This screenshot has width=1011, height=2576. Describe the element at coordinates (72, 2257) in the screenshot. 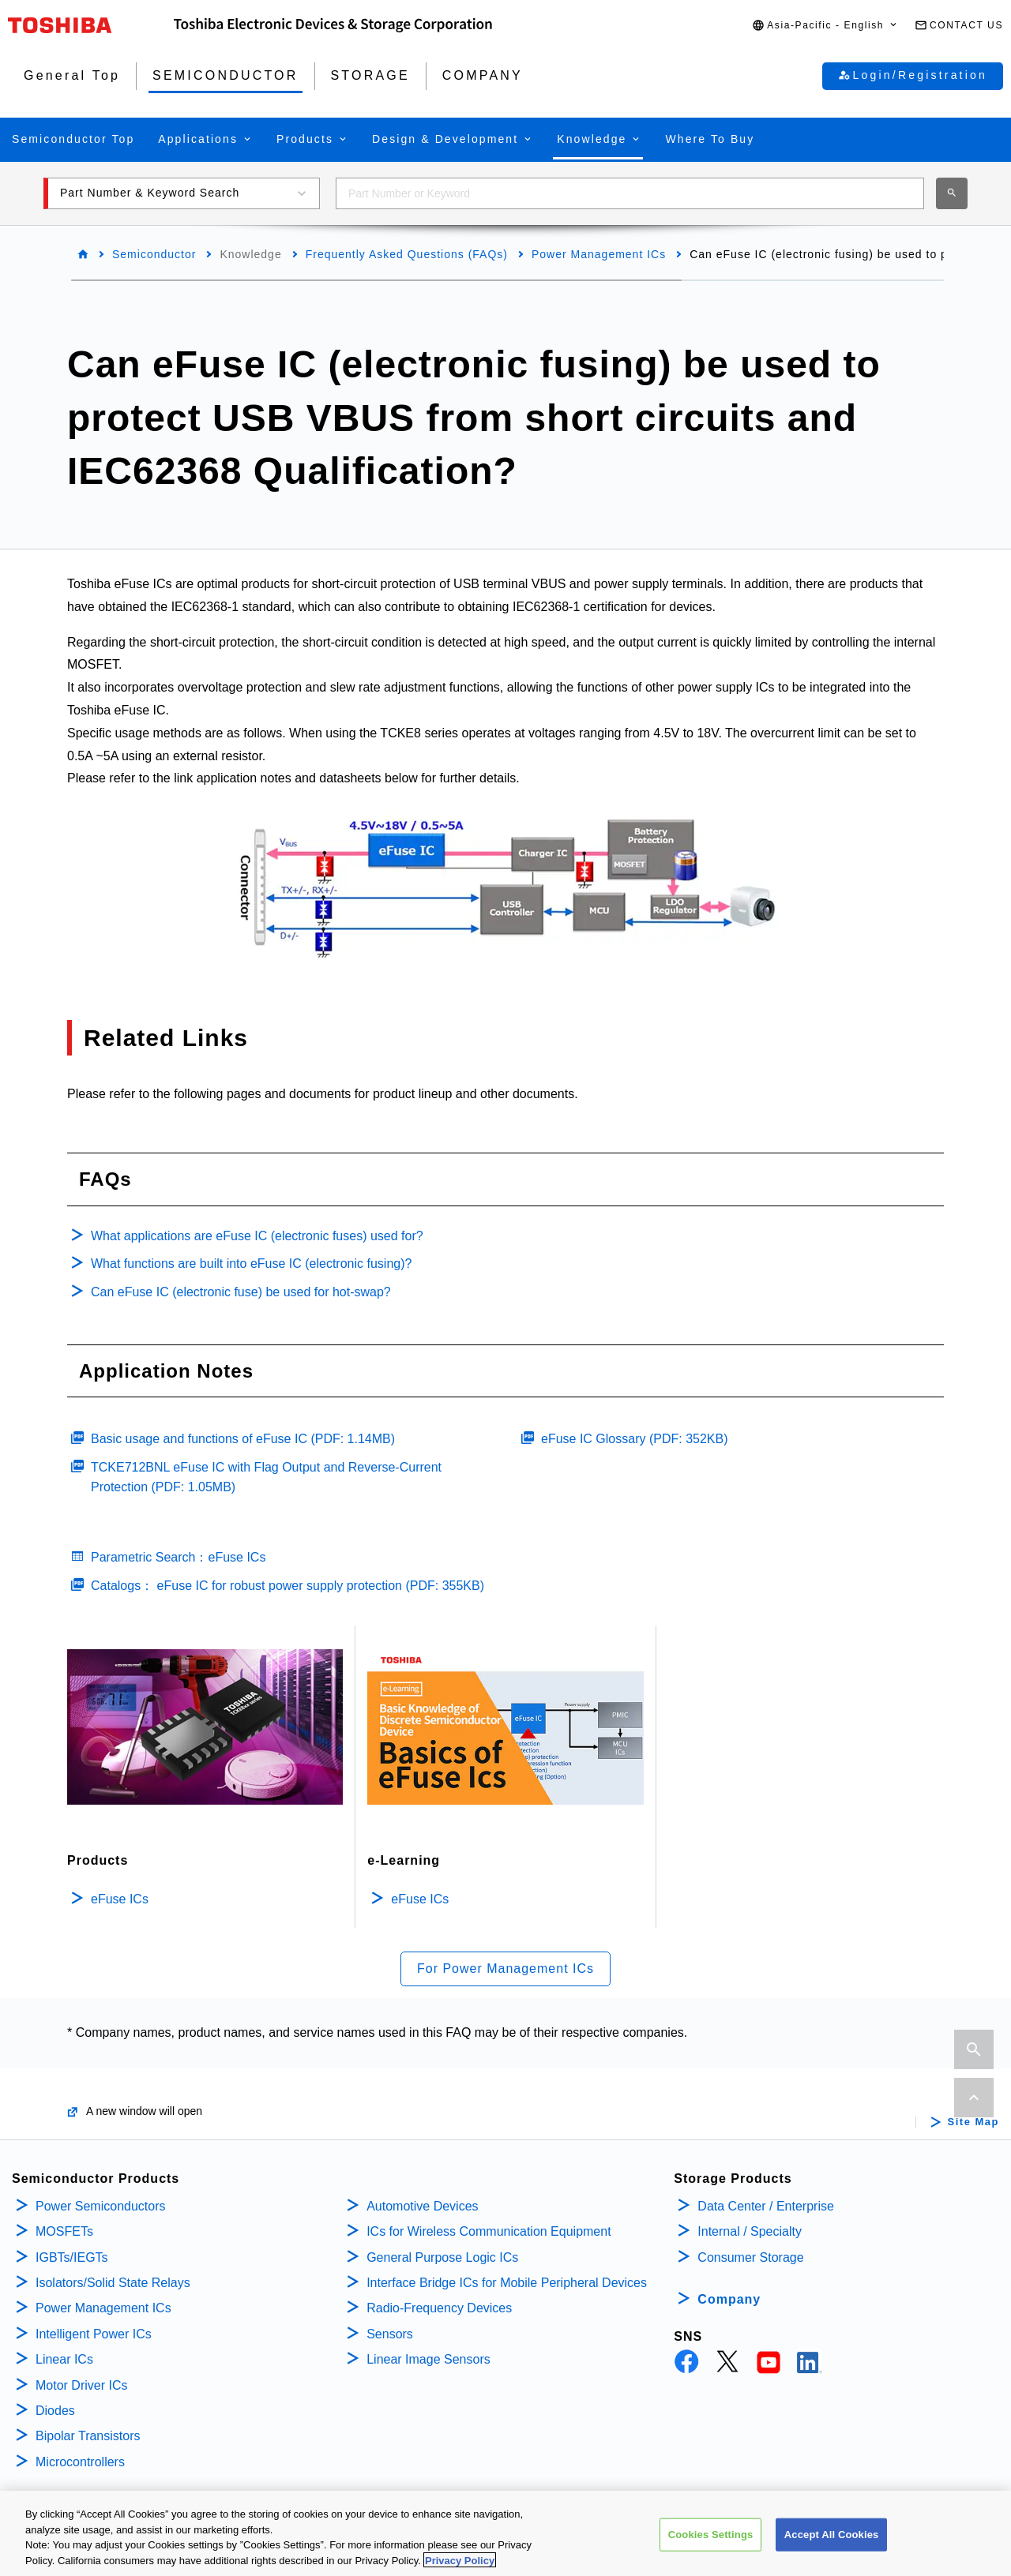

I see `IGBTs/IEGTs` at that location.